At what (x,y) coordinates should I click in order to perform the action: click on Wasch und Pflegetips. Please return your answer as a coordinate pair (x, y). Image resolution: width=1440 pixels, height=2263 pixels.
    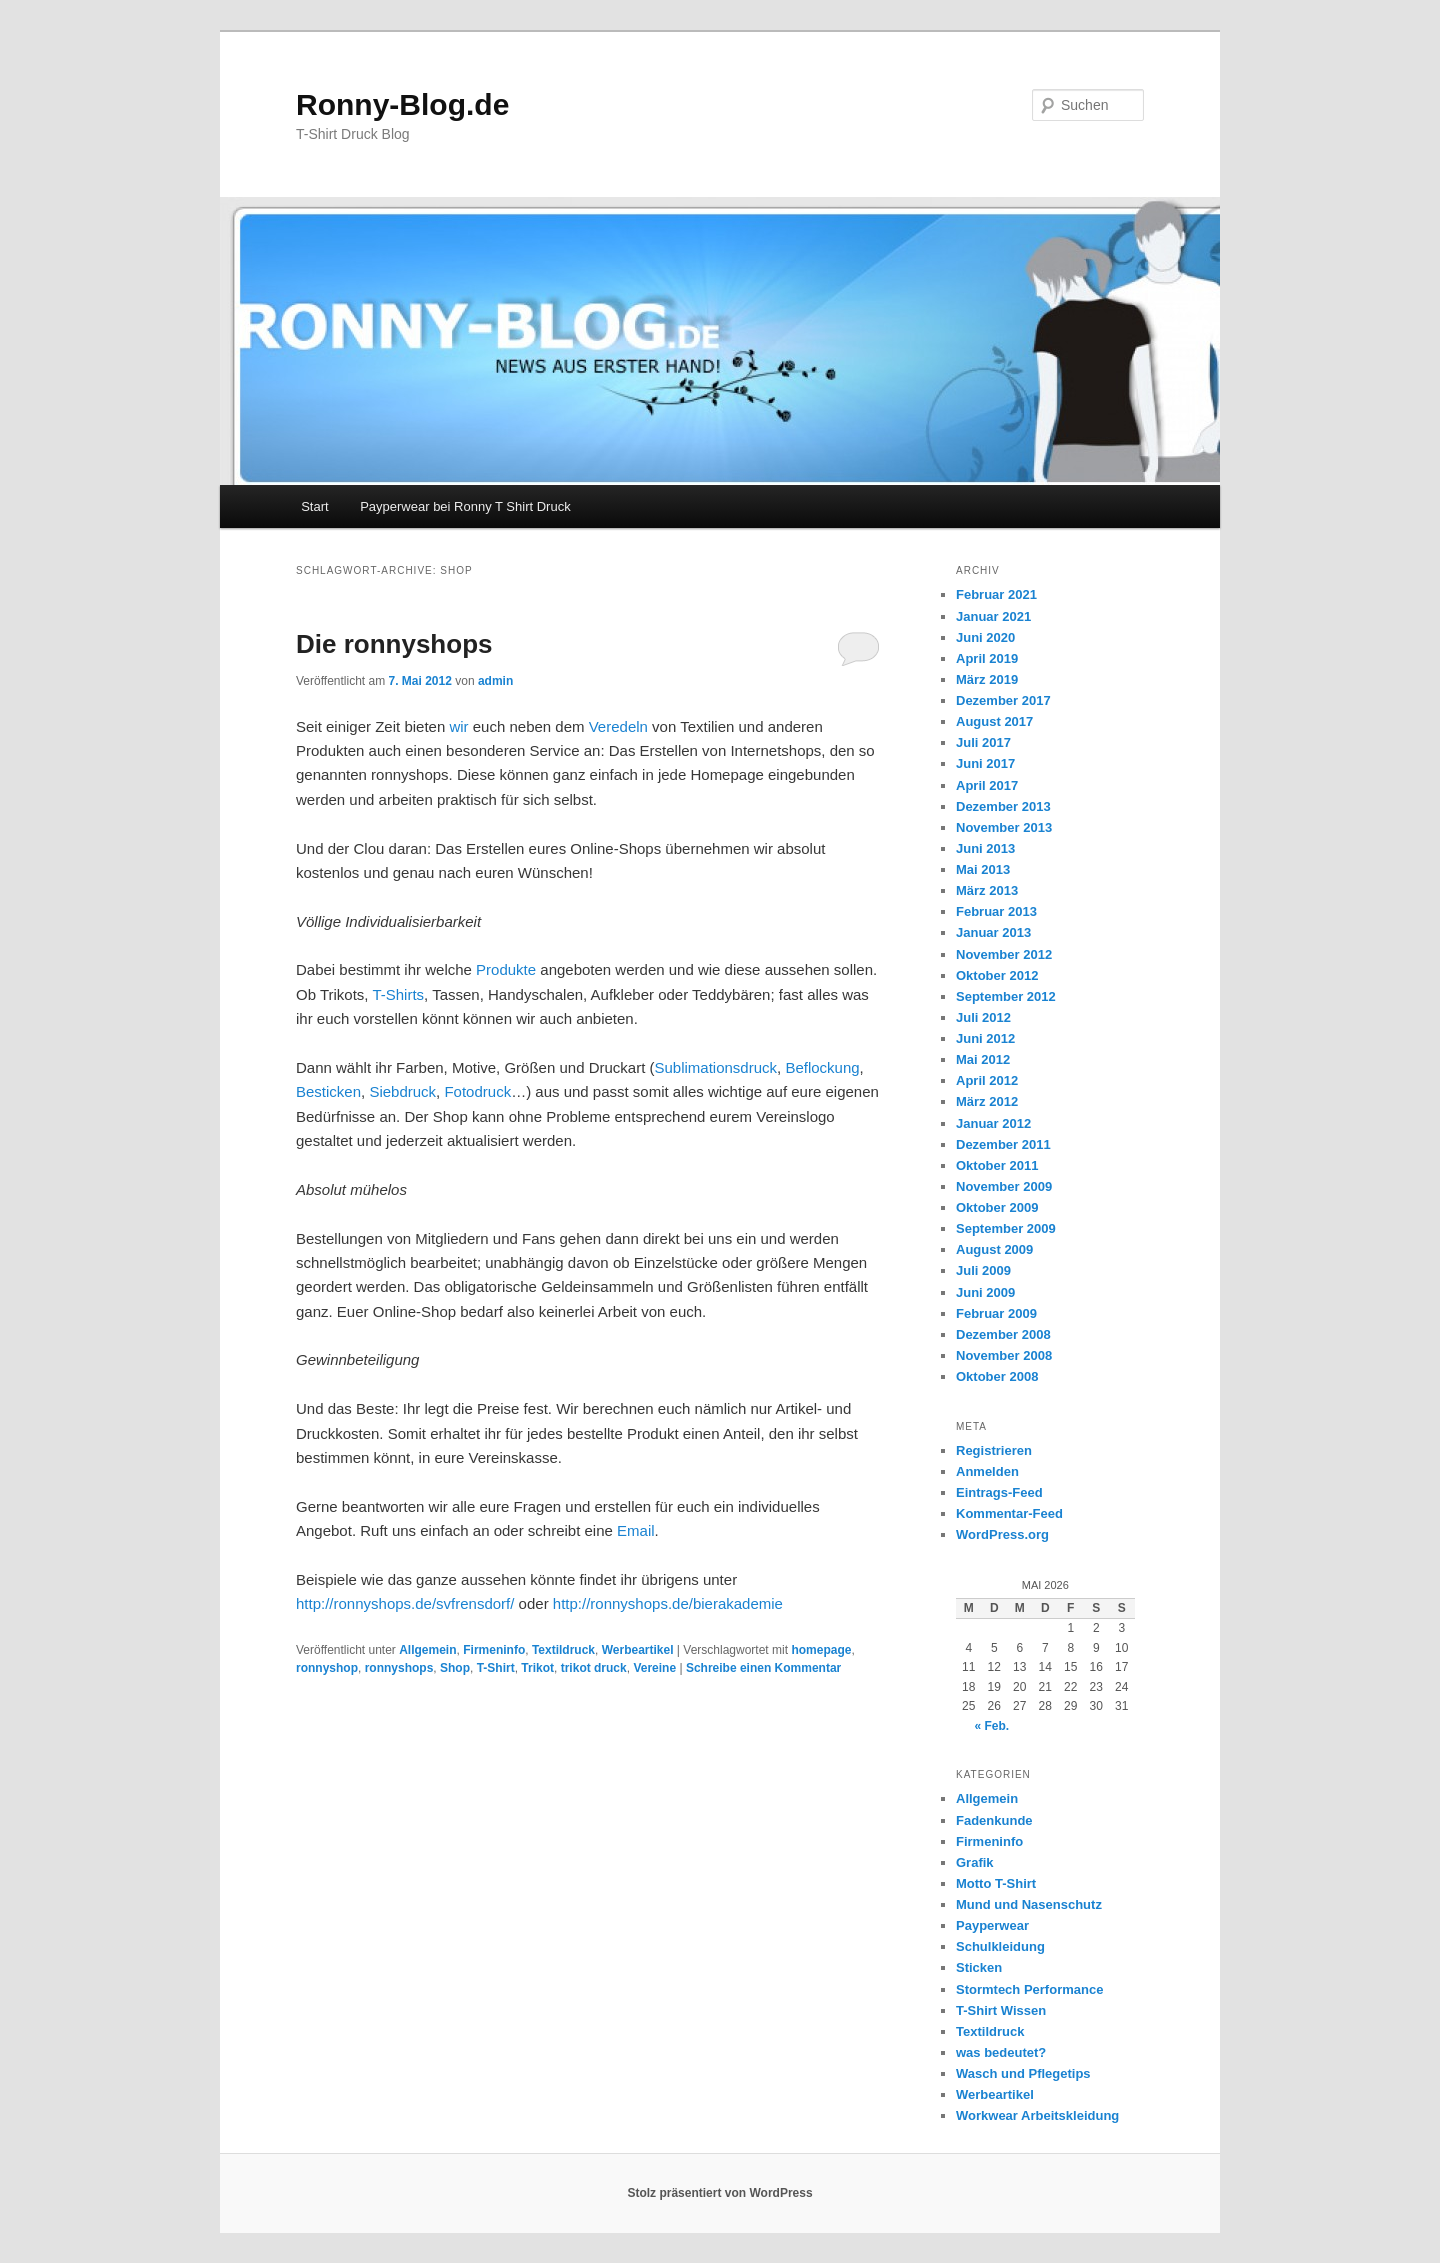
    Looking at the image, I should click on (1023, 2073).